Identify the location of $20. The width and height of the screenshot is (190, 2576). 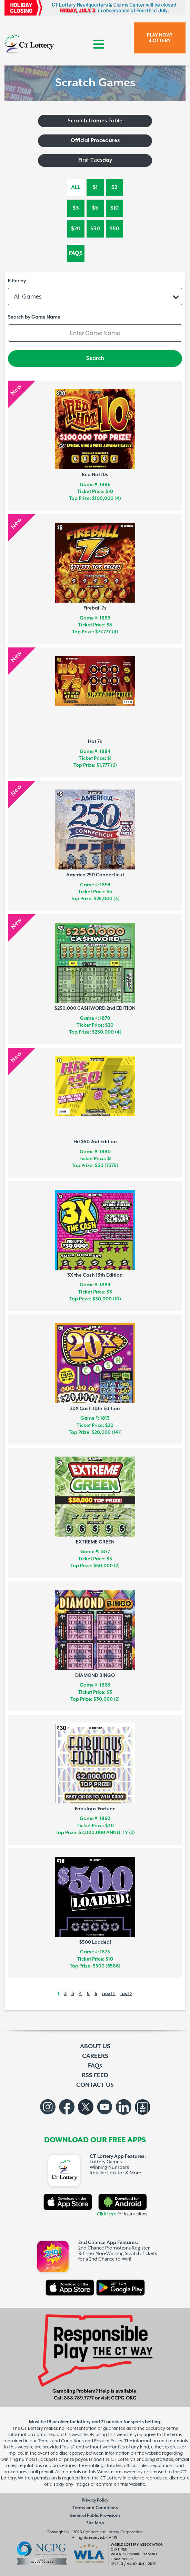
(75, 228).